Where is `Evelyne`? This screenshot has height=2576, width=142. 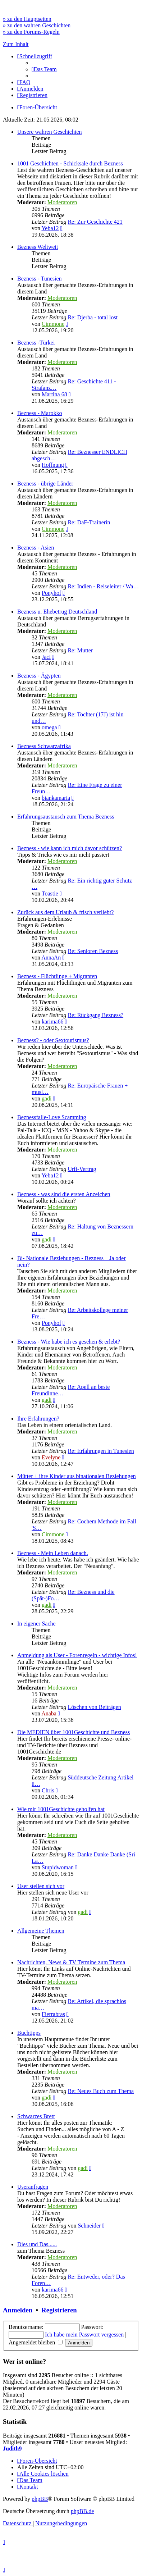 Evelyne is located at coordinates (51, 1457).